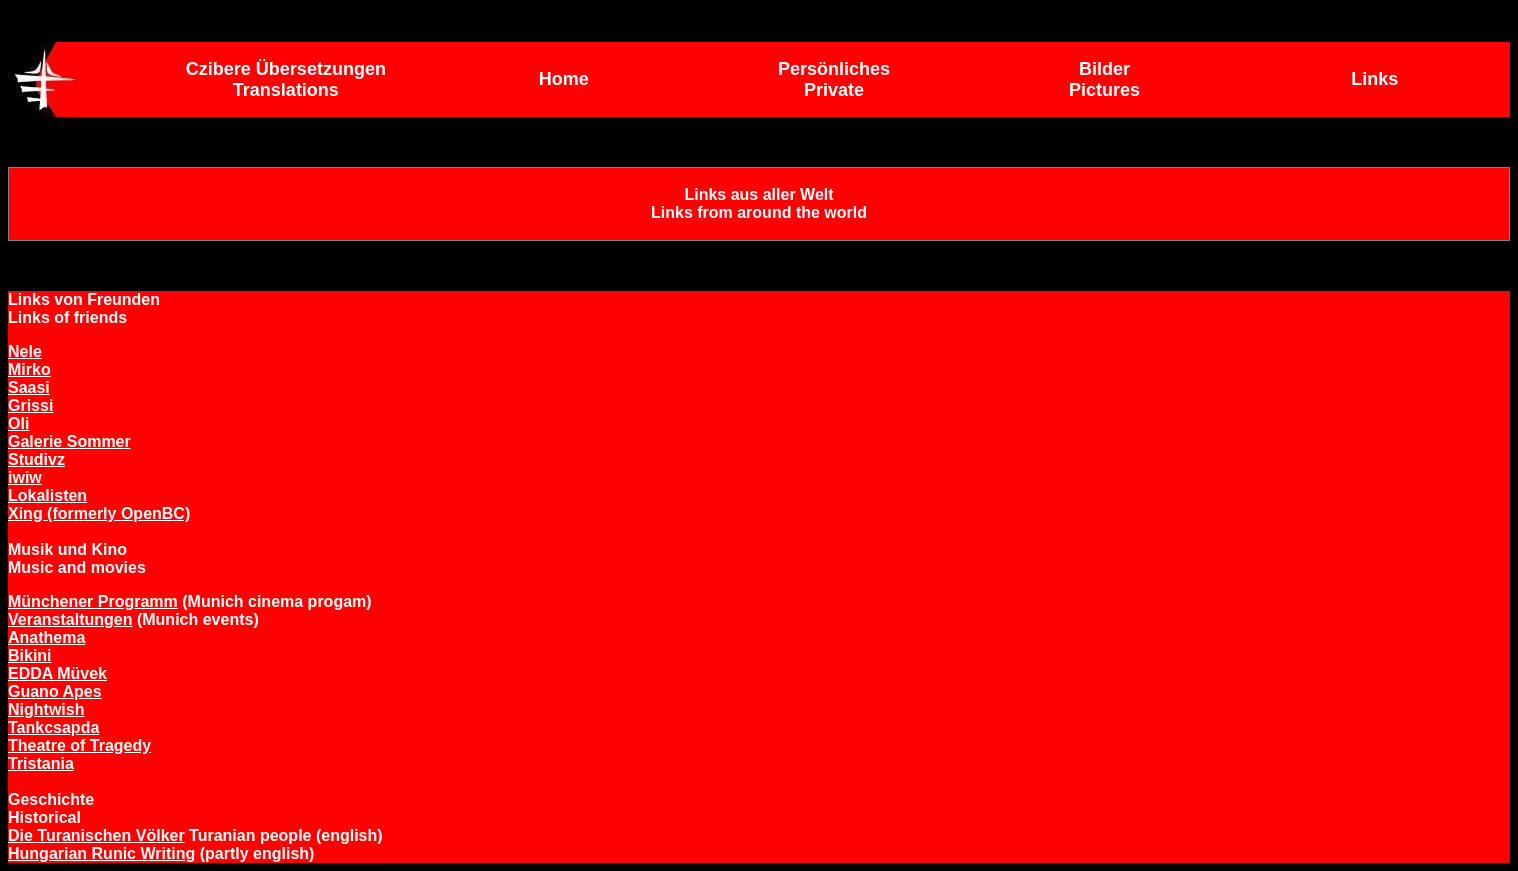 Image resolution: width=1518 pixels, height=871 pixels. I want to click on Saasi, so click(29, 387).